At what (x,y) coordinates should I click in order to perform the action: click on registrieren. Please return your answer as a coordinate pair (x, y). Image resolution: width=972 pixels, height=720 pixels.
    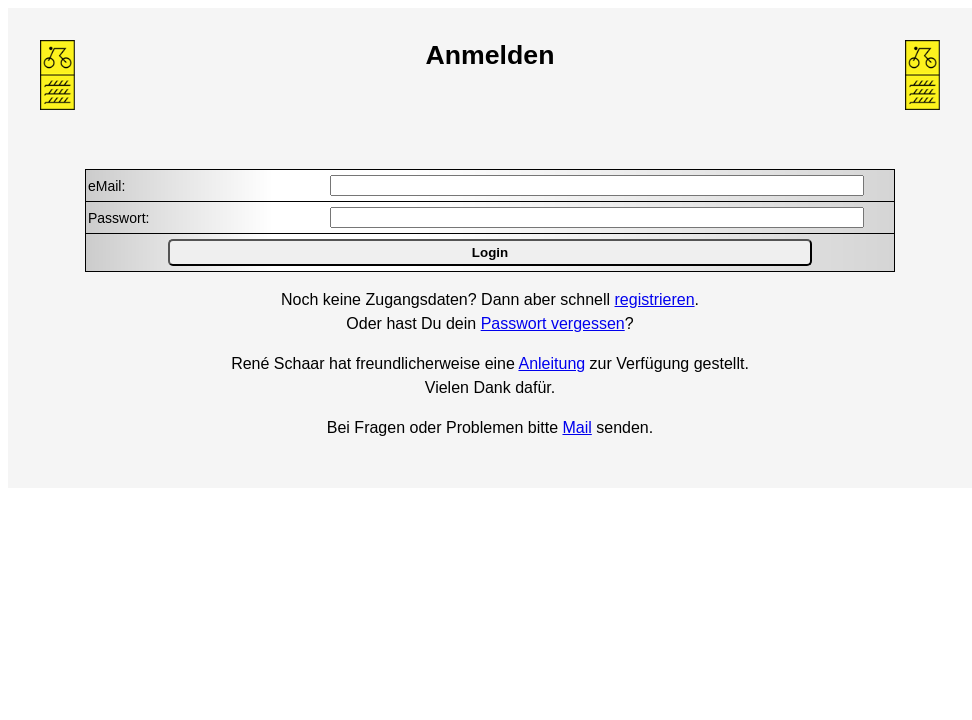
    Looking at the image, I should click on (655, 299).